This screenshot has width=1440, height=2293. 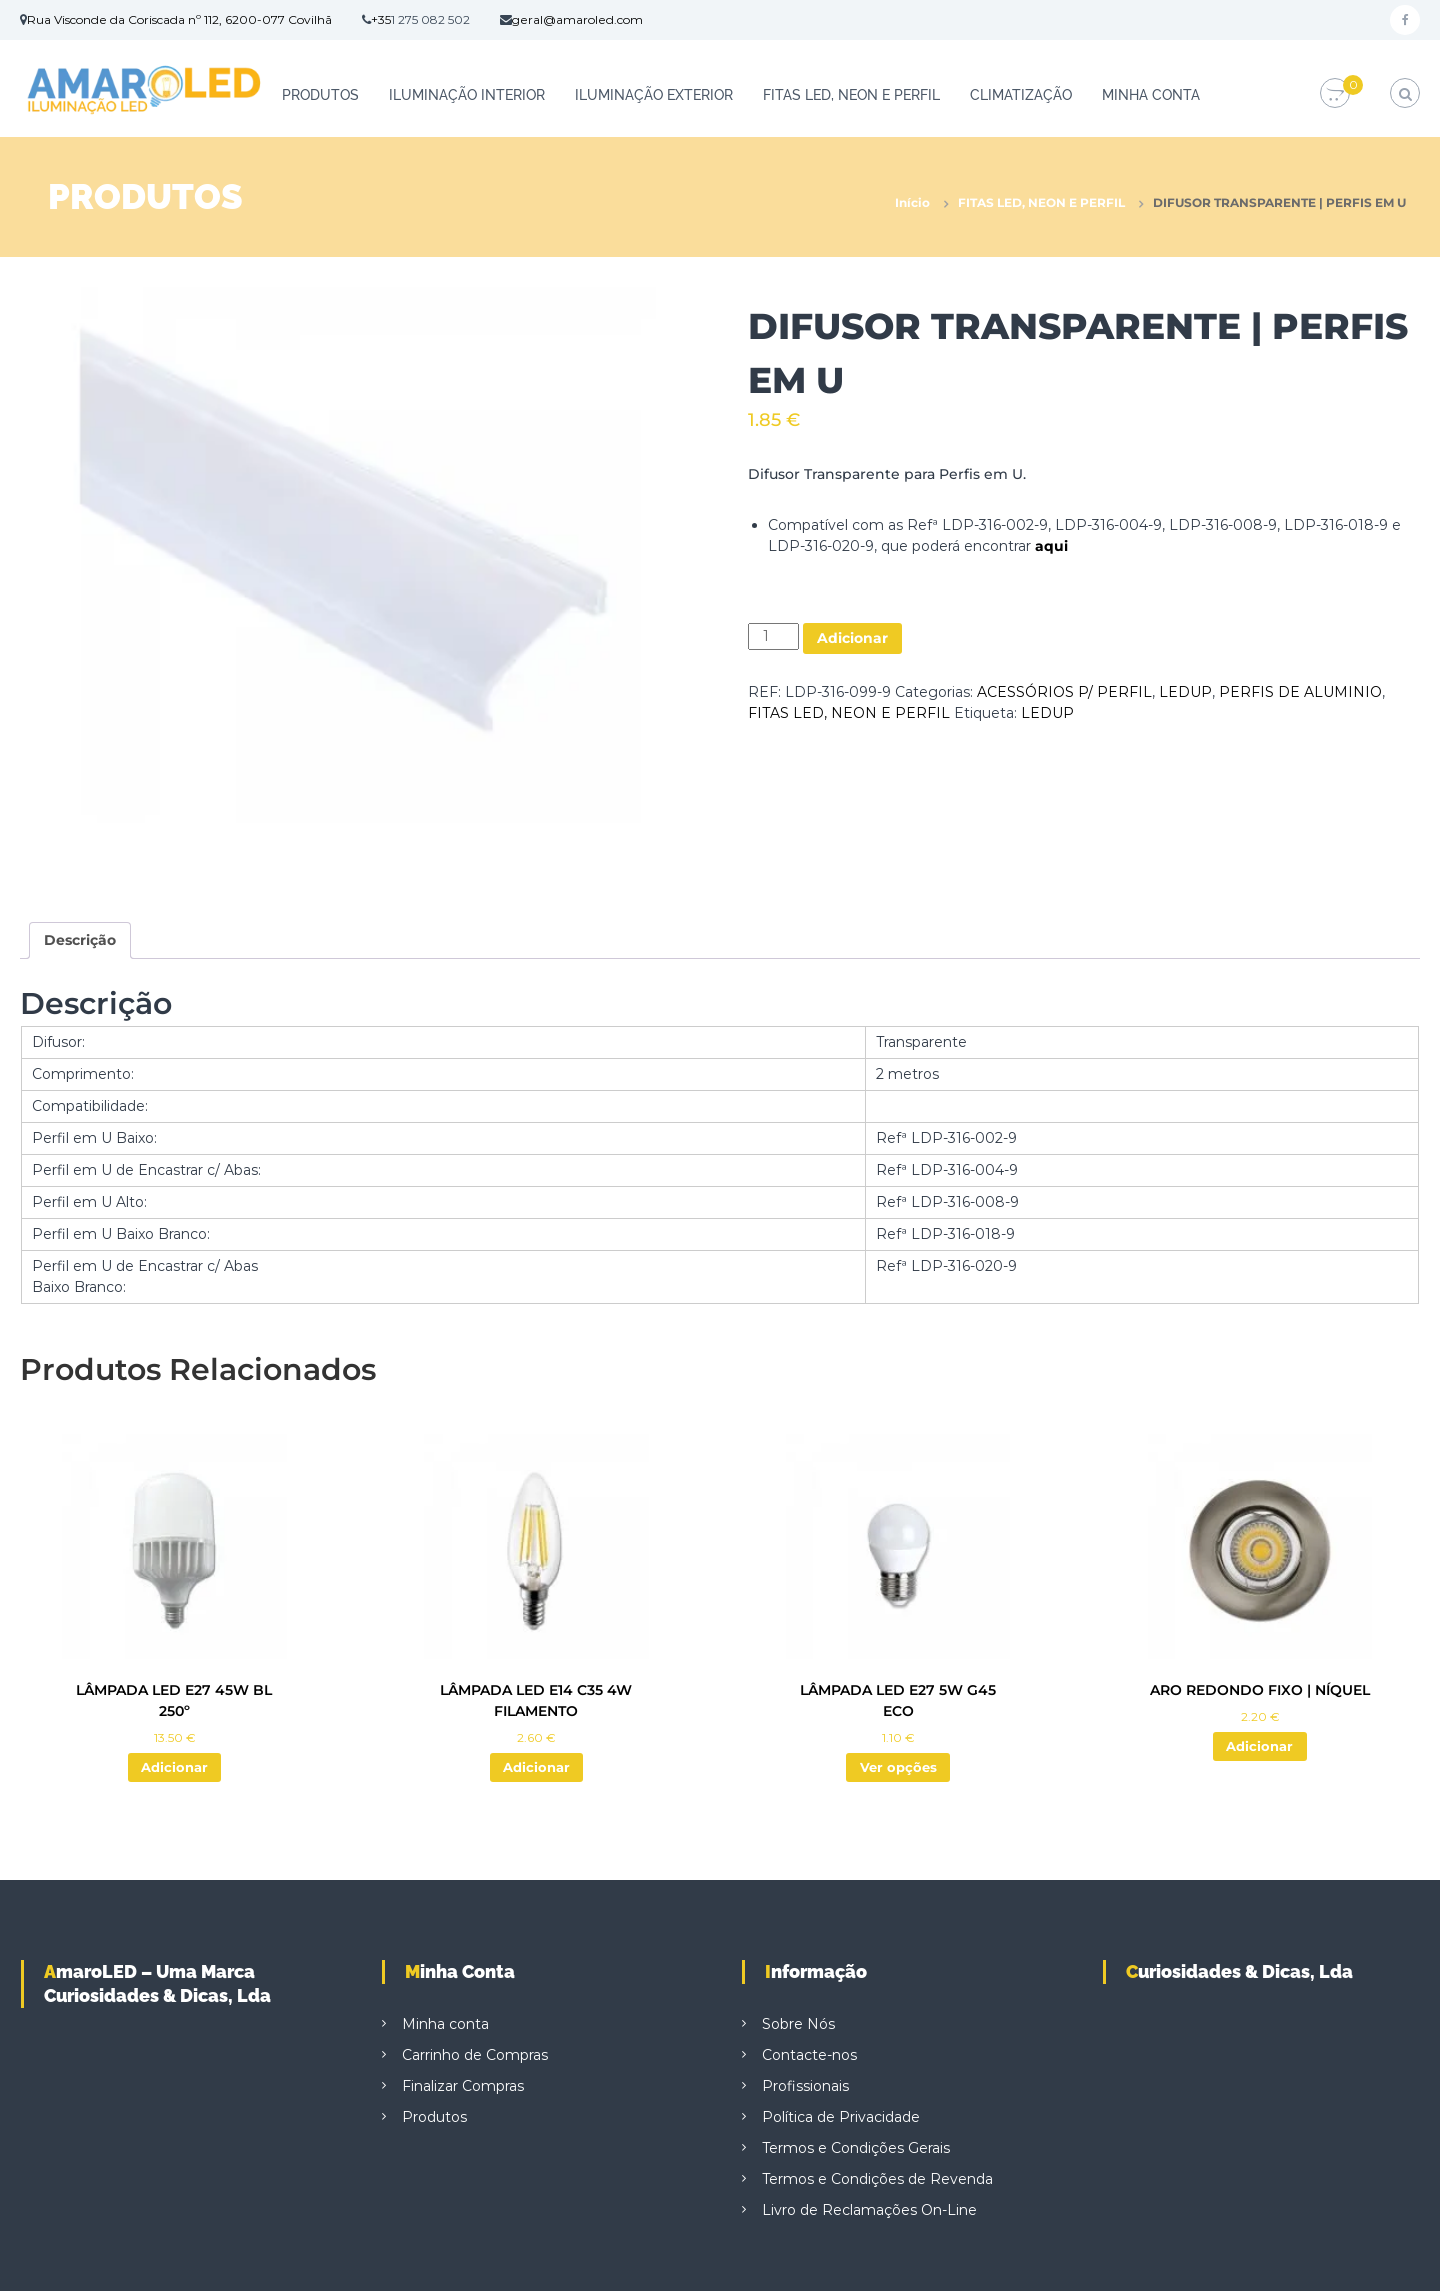 What do you see at coordinates (1151, 95) in the screenshot?
I see `Minha conta` at bounding box center [1151, 95].